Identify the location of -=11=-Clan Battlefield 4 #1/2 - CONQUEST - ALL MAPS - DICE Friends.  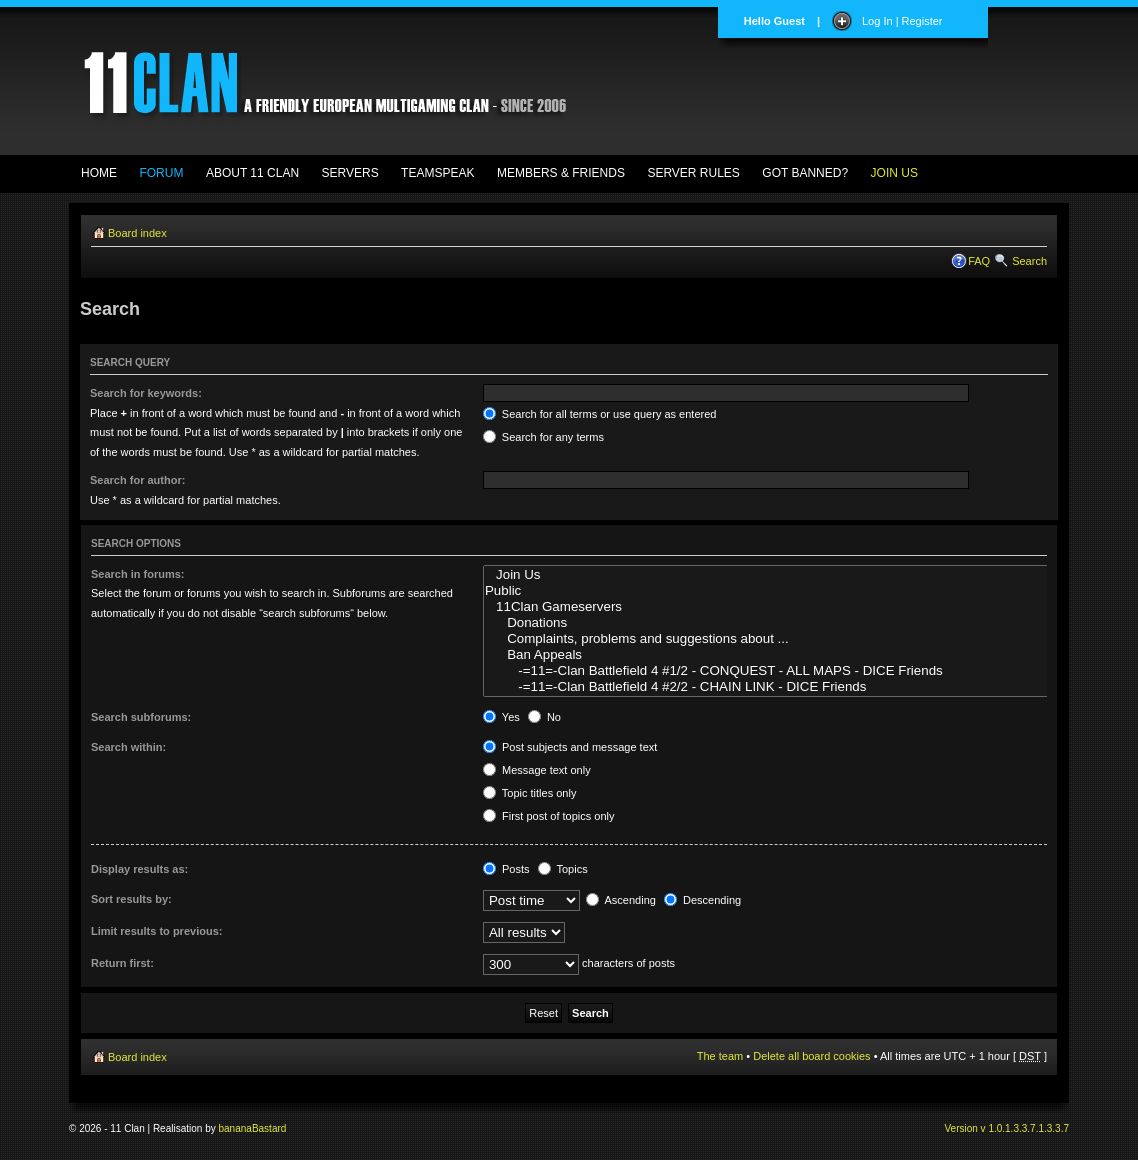
(783, 671).